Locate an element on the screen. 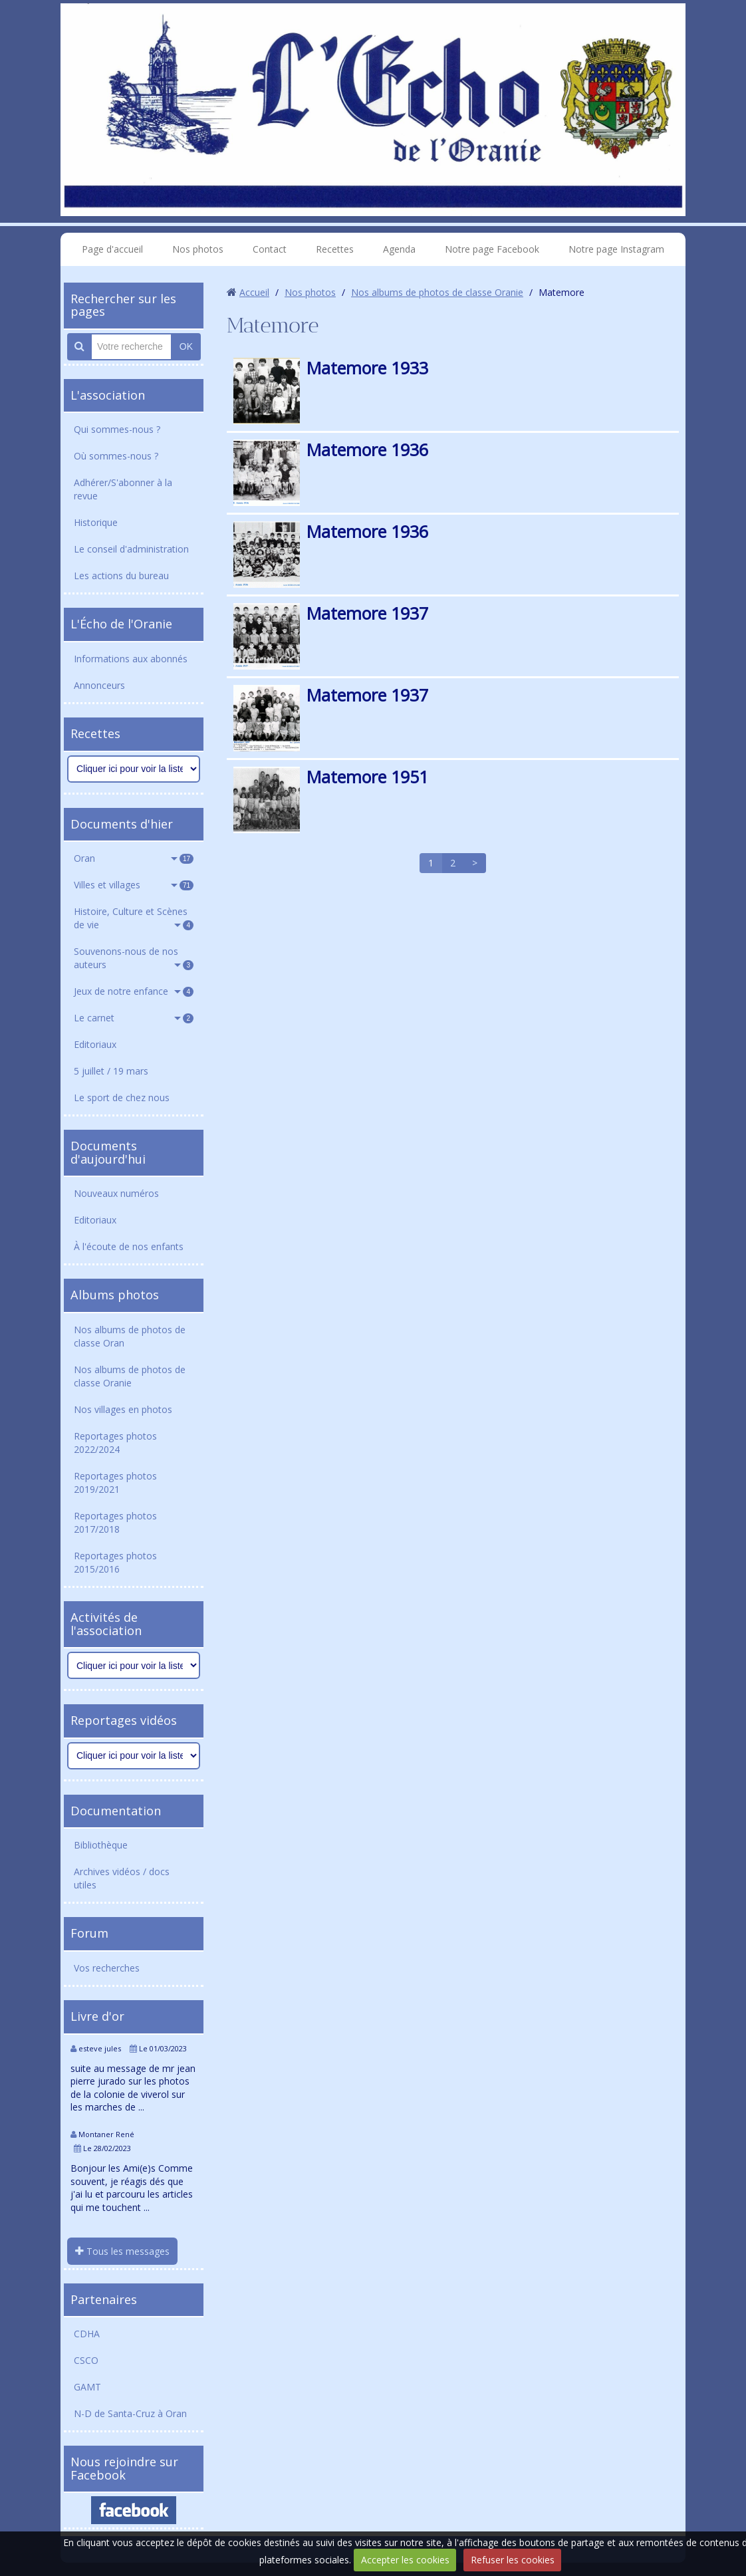 This screenshot has height=2576, width=746. Agenda is located at coordinates (399, 249).